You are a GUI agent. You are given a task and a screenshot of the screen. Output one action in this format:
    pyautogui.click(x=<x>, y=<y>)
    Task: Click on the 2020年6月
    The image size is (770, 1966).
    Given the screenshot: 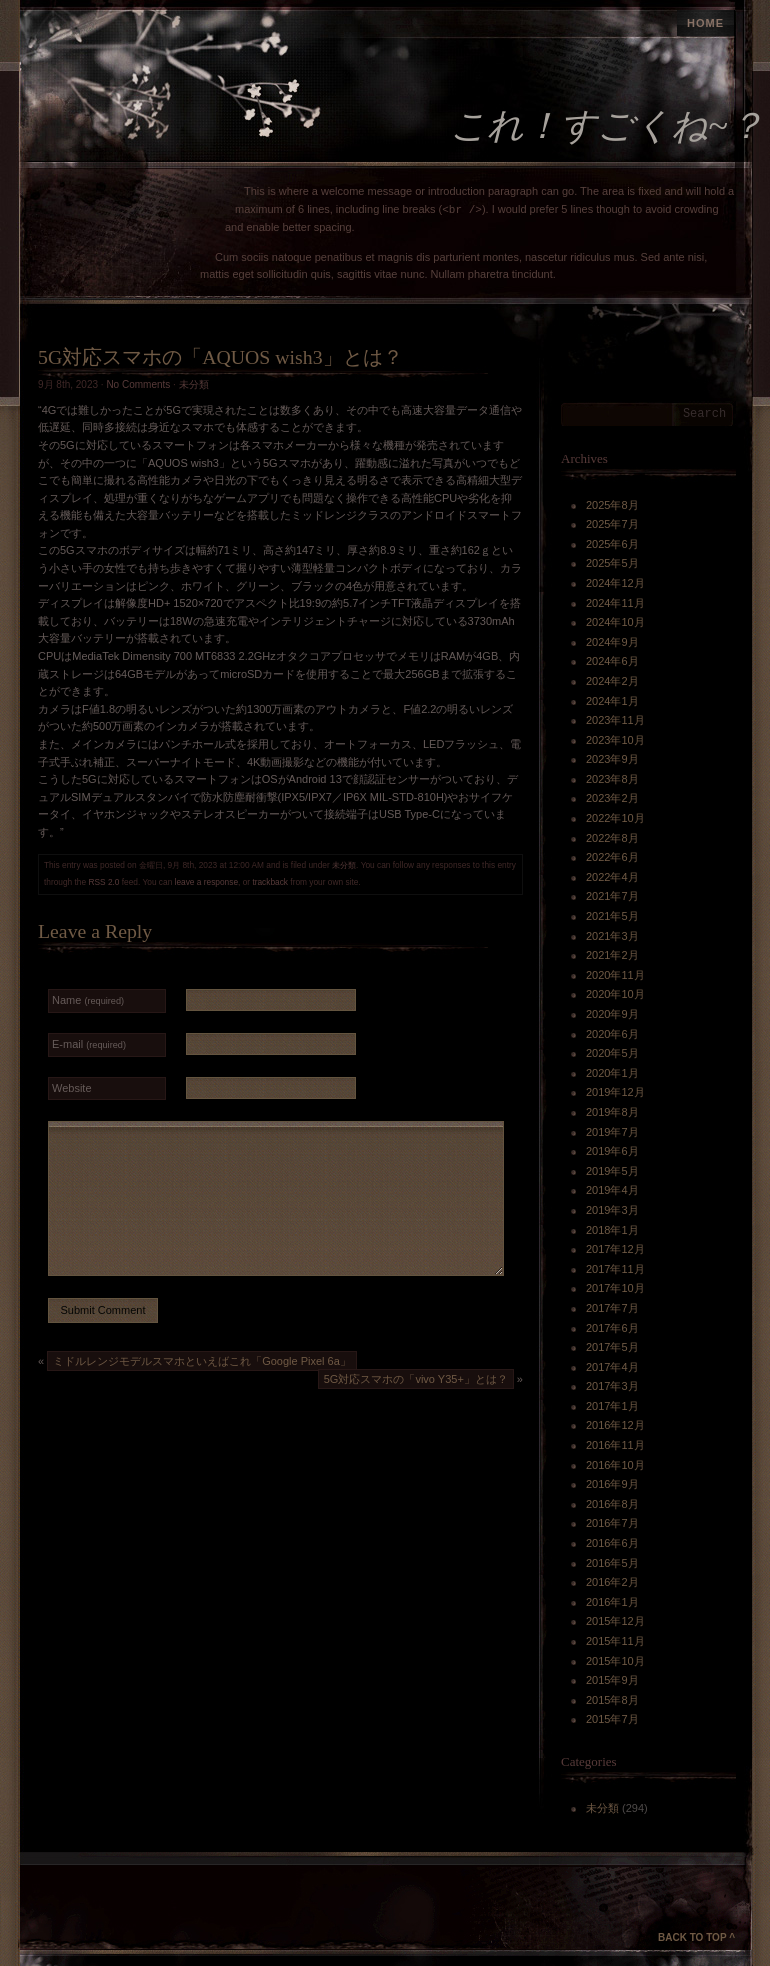 What is the action you would take?
    pyautogui.click(x=612, y=1034)
    